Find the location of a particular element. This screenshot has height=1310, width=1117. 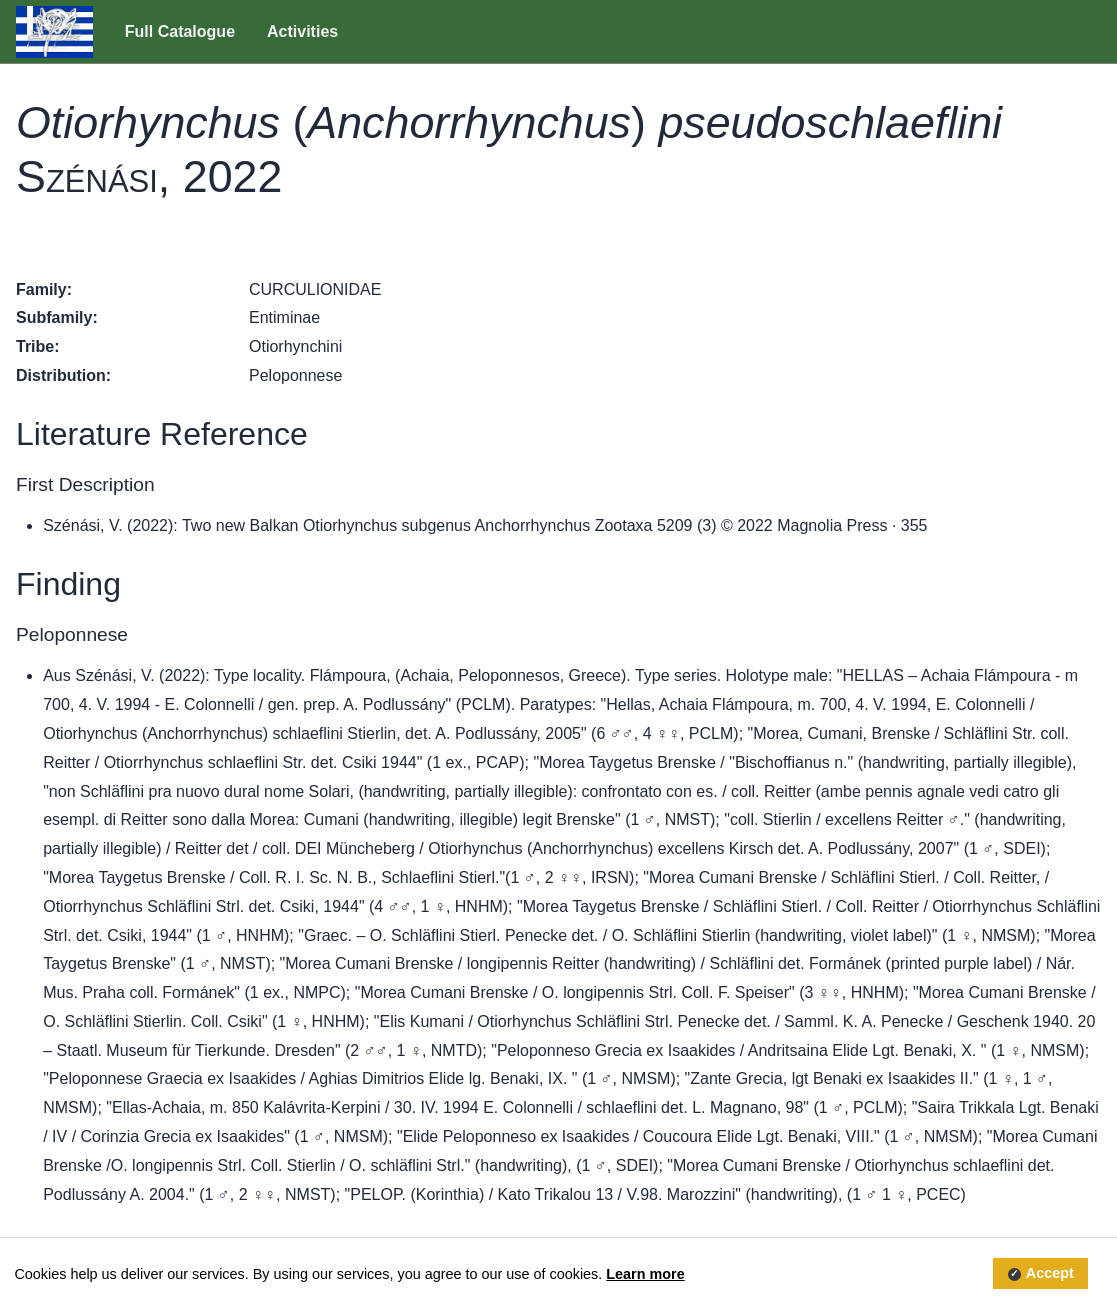

Full Catalogue is located at coordinates (180, 31).